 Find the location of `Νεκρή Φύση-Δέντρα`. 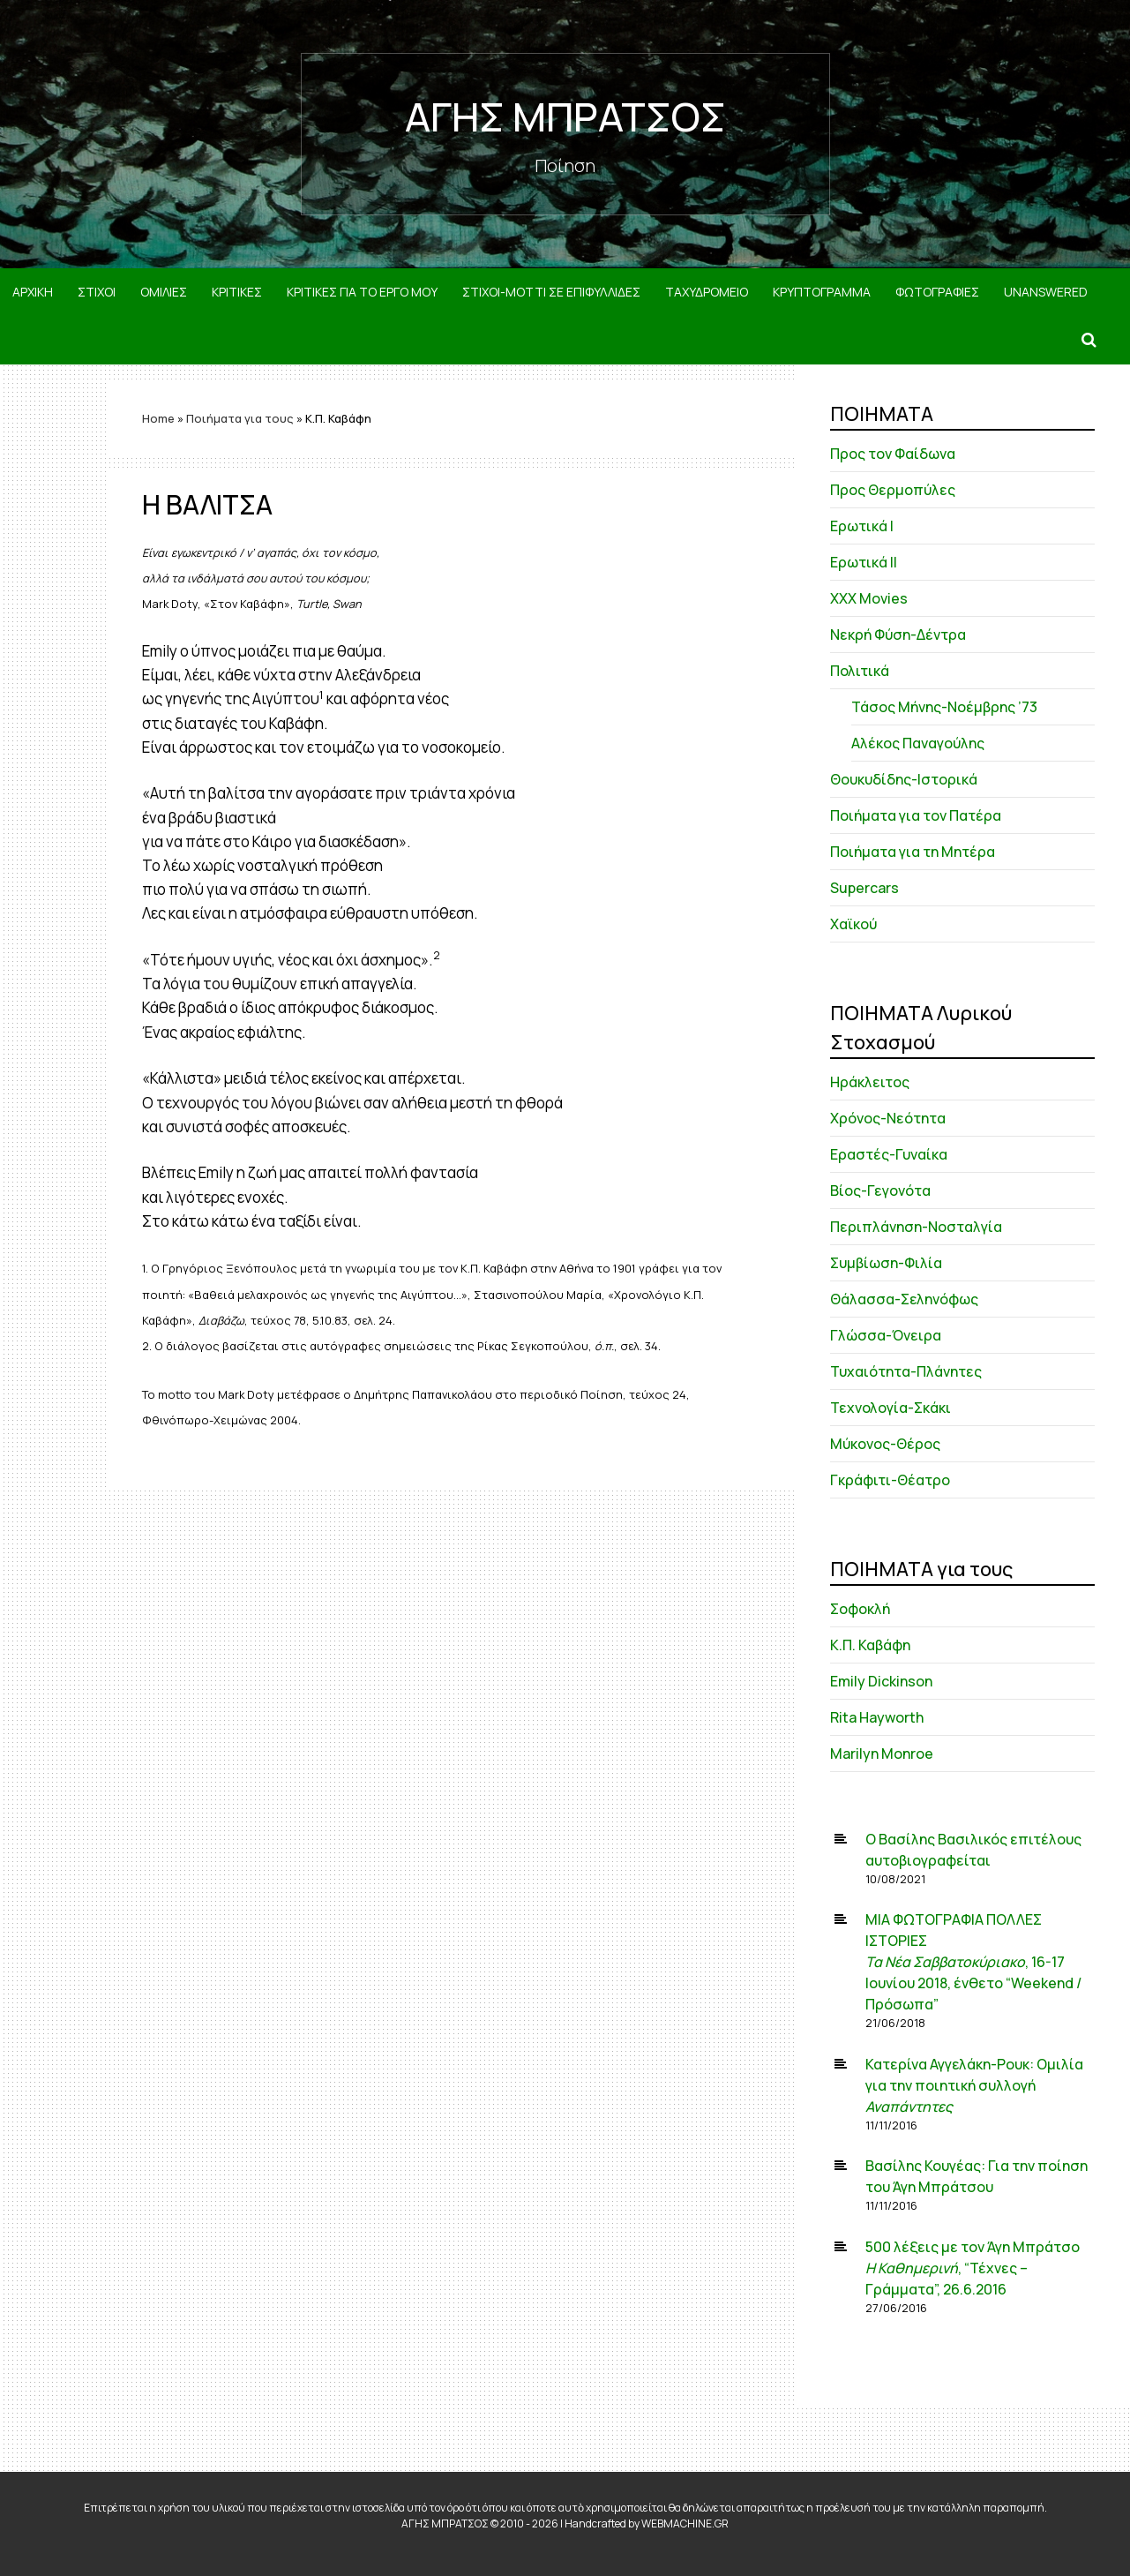

Νεκρή Φύση-Δέντρα is located at coordinates (898, 634).